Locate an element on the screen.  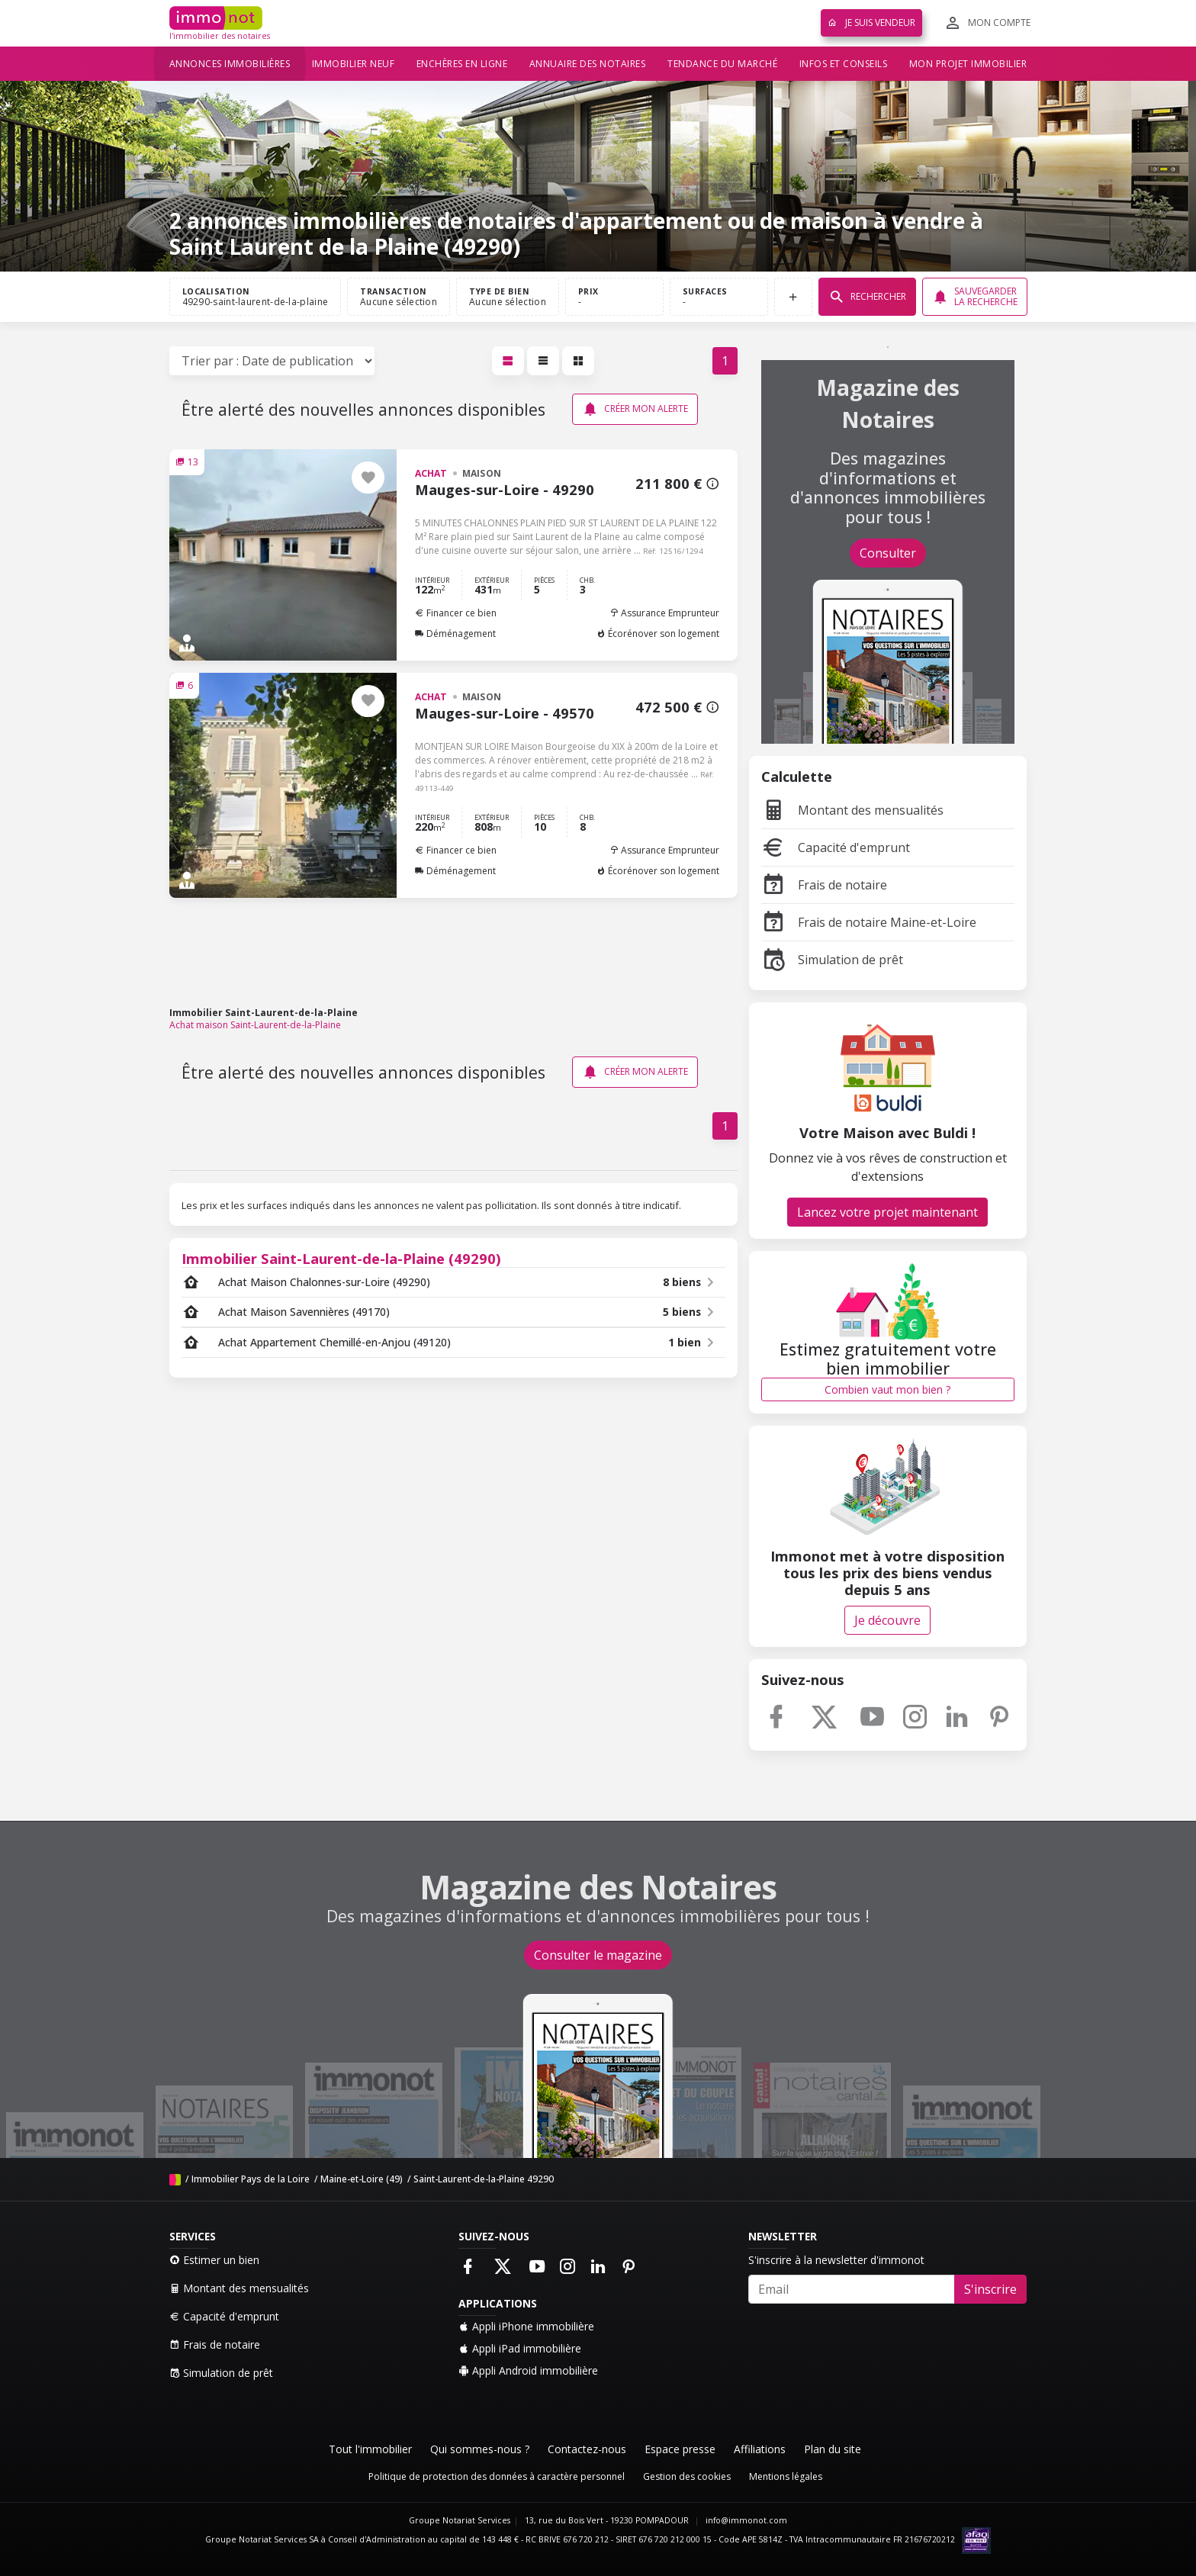
Je suis vendeur is located at coordinates (871, 22).